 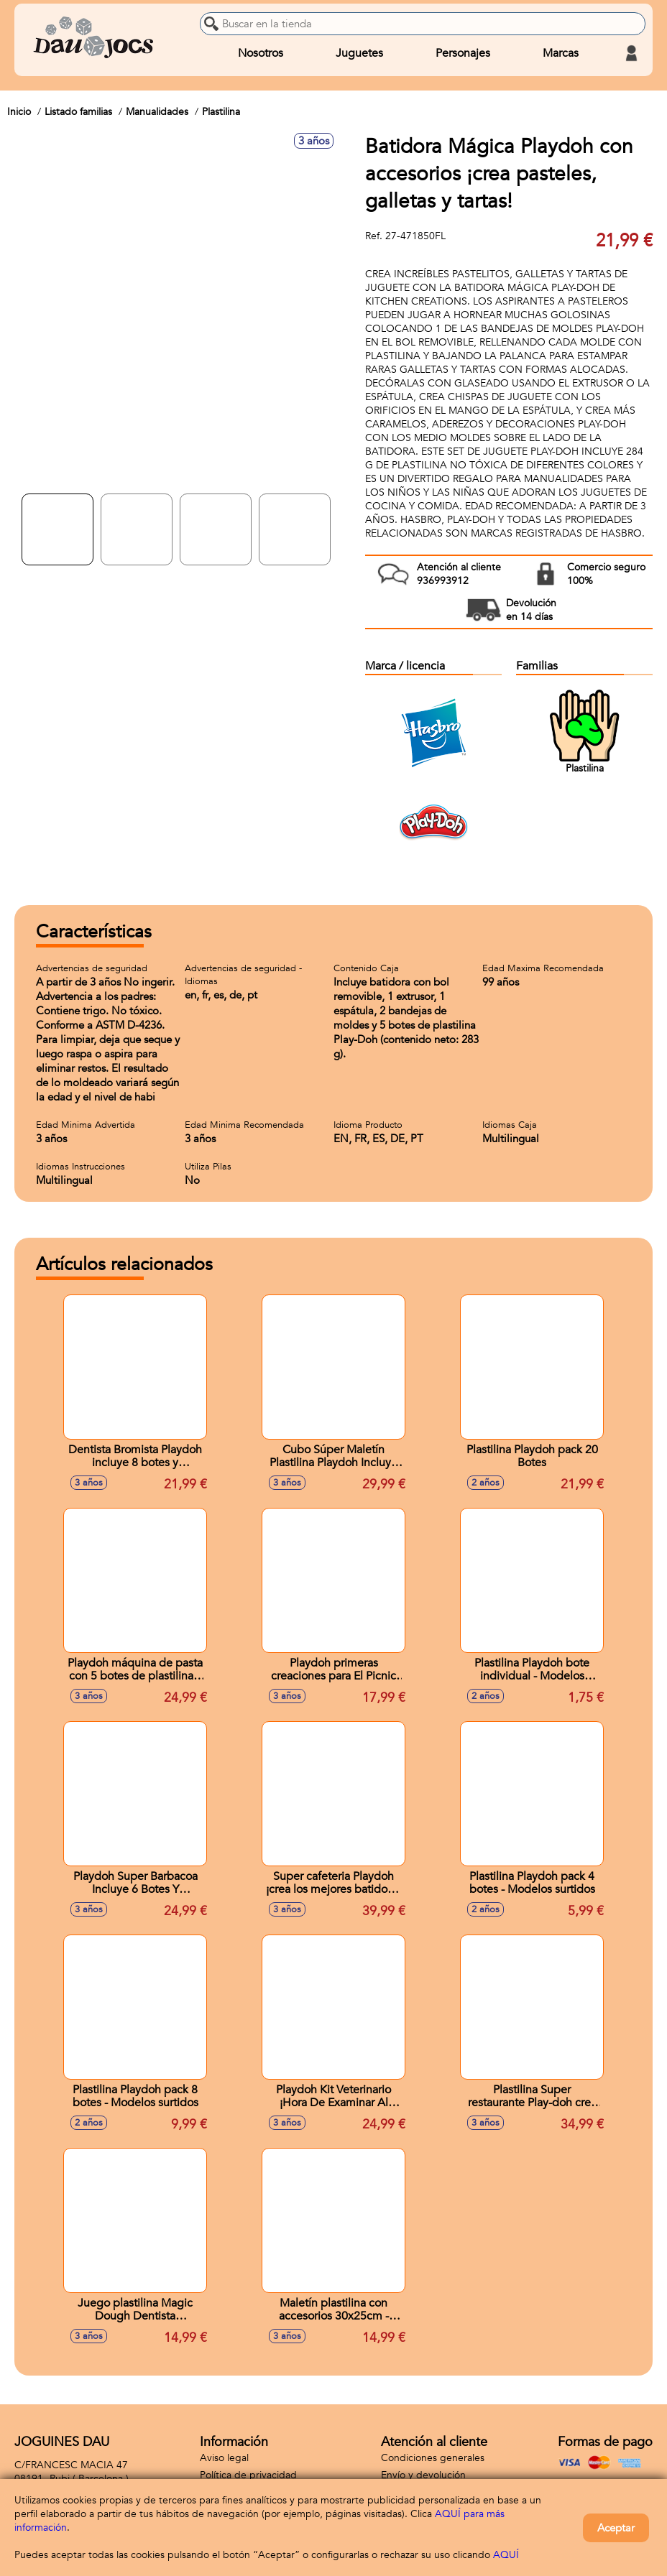 What do you see at coordinates (260, 53) in the screenshot?
I see `Nosotros` at bounding box center [260, 53].